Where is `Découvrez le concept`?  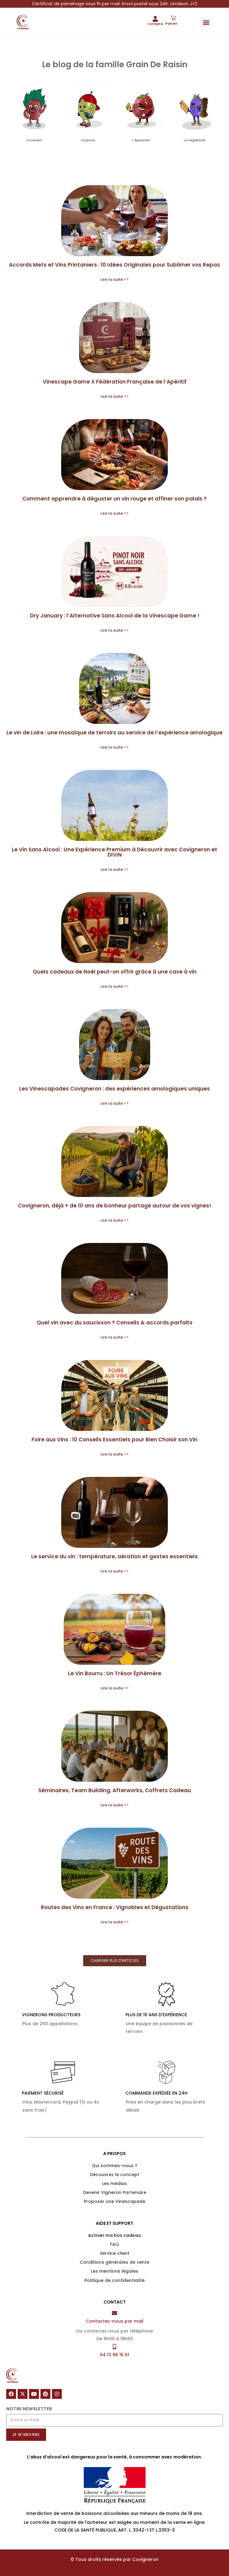 Découvrez le concept is located at coordinates (114, 2174).